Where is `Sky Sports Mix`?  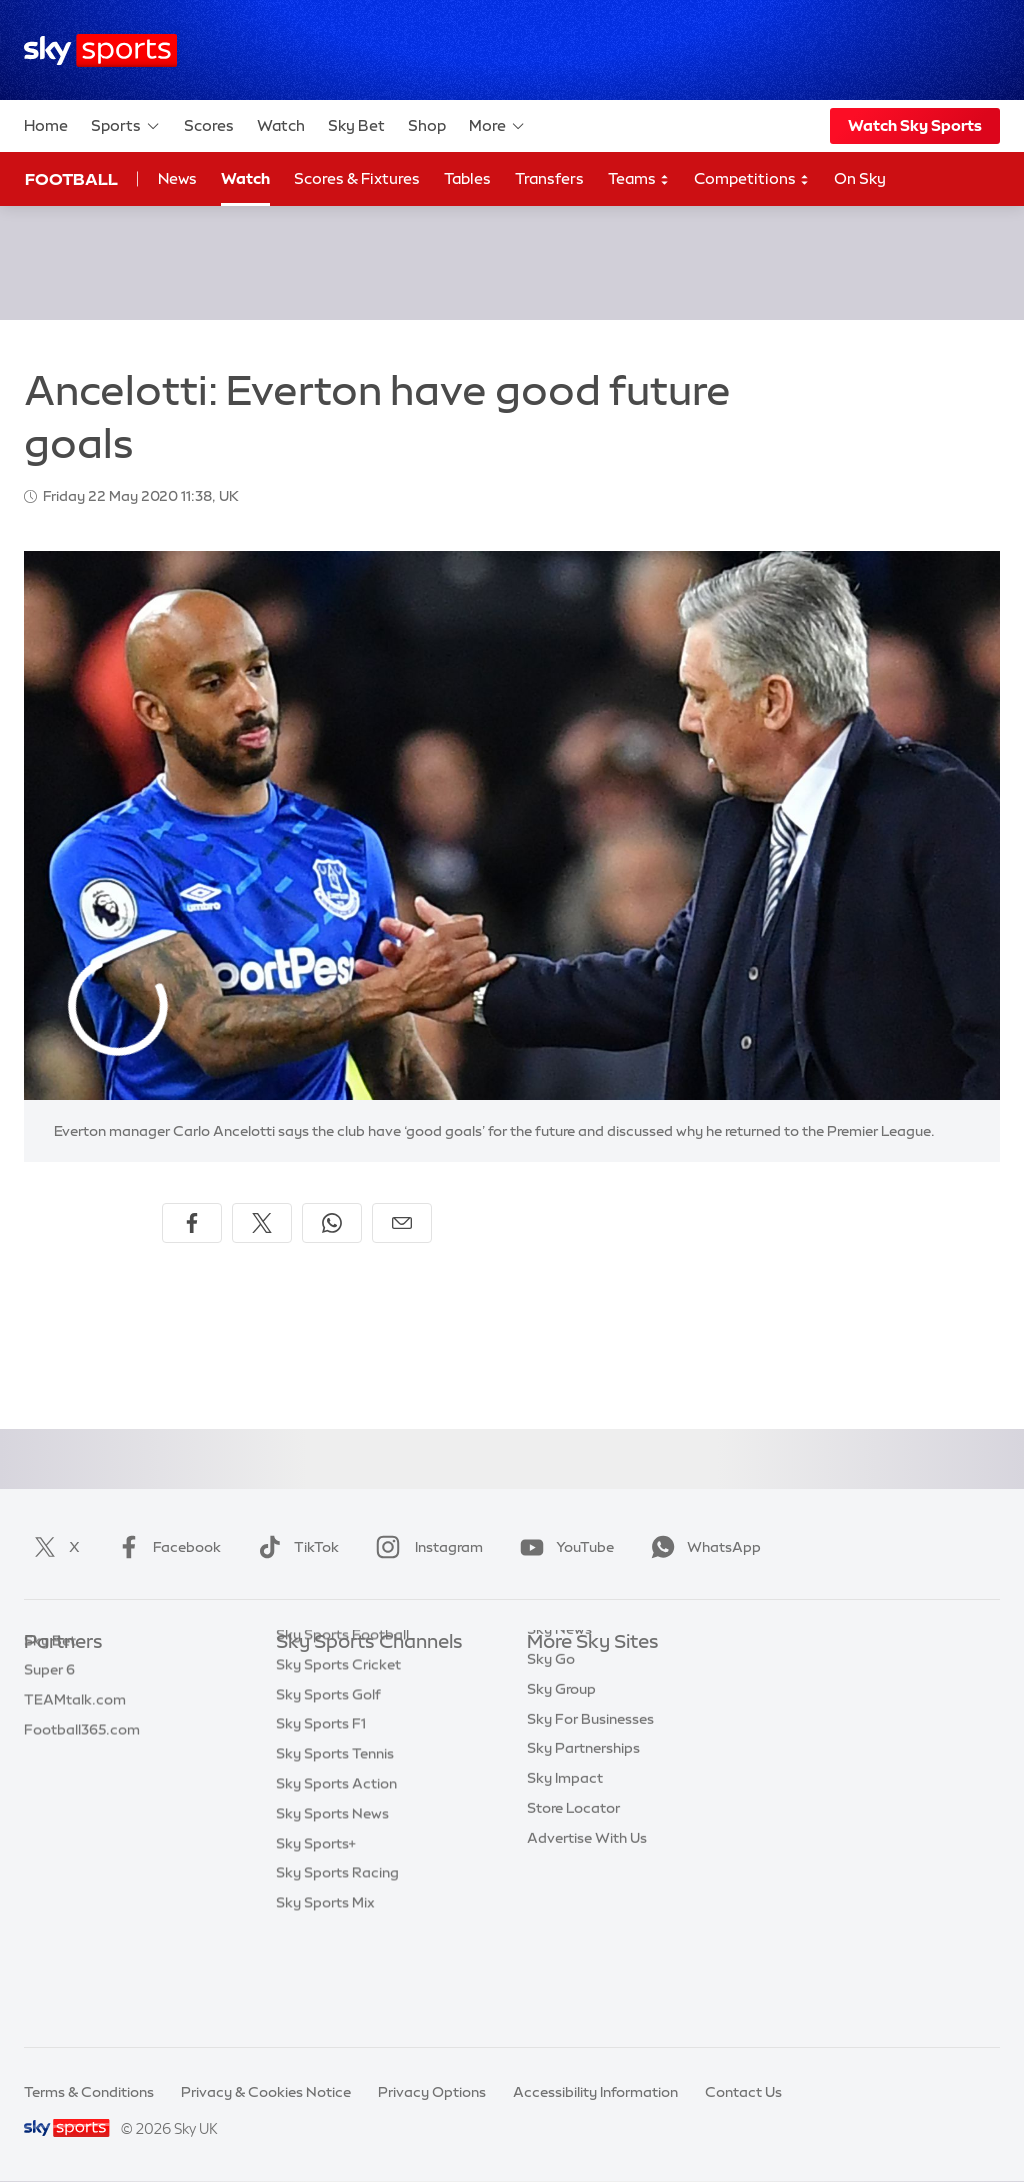
Sky Sports Mix is located at coordinates (325, 2000).